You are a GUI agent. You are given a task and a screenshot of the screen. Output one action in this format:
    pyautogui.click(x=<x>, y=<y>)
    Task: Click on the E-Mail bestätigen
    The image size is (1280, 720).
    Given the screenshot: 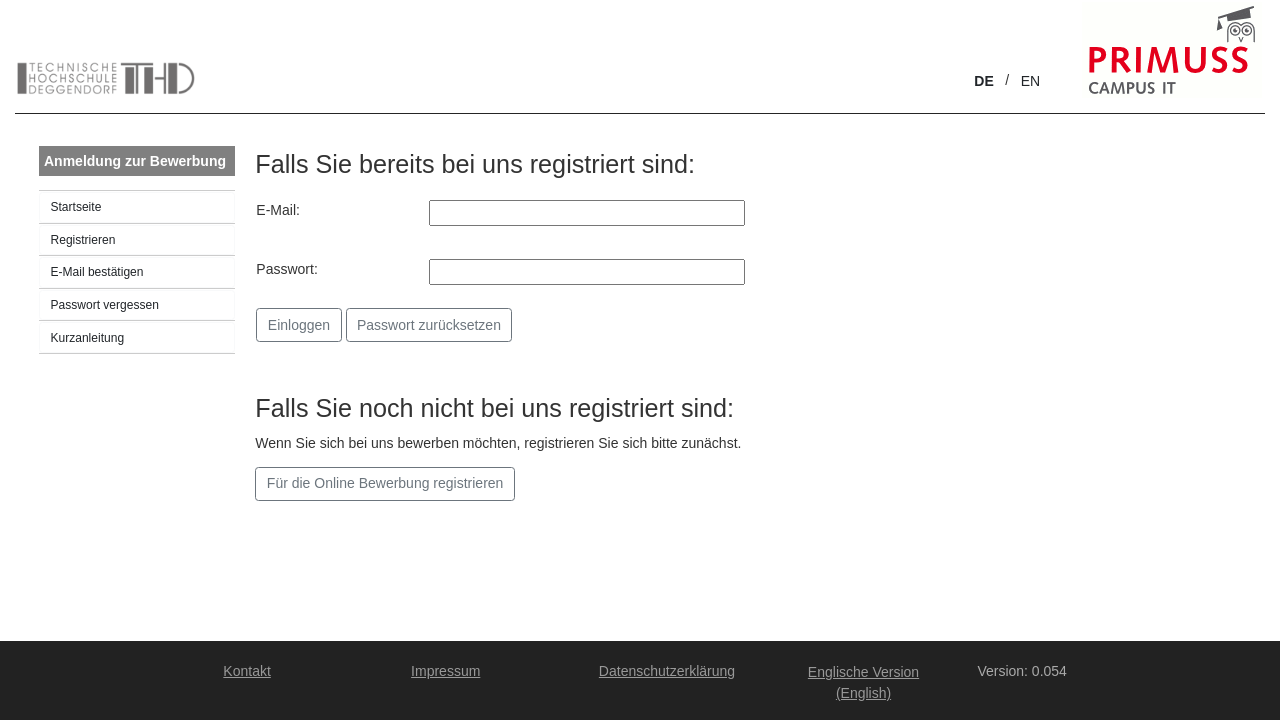 What is the action you would take?
    pyautogui.click(x=97, y=272)
    